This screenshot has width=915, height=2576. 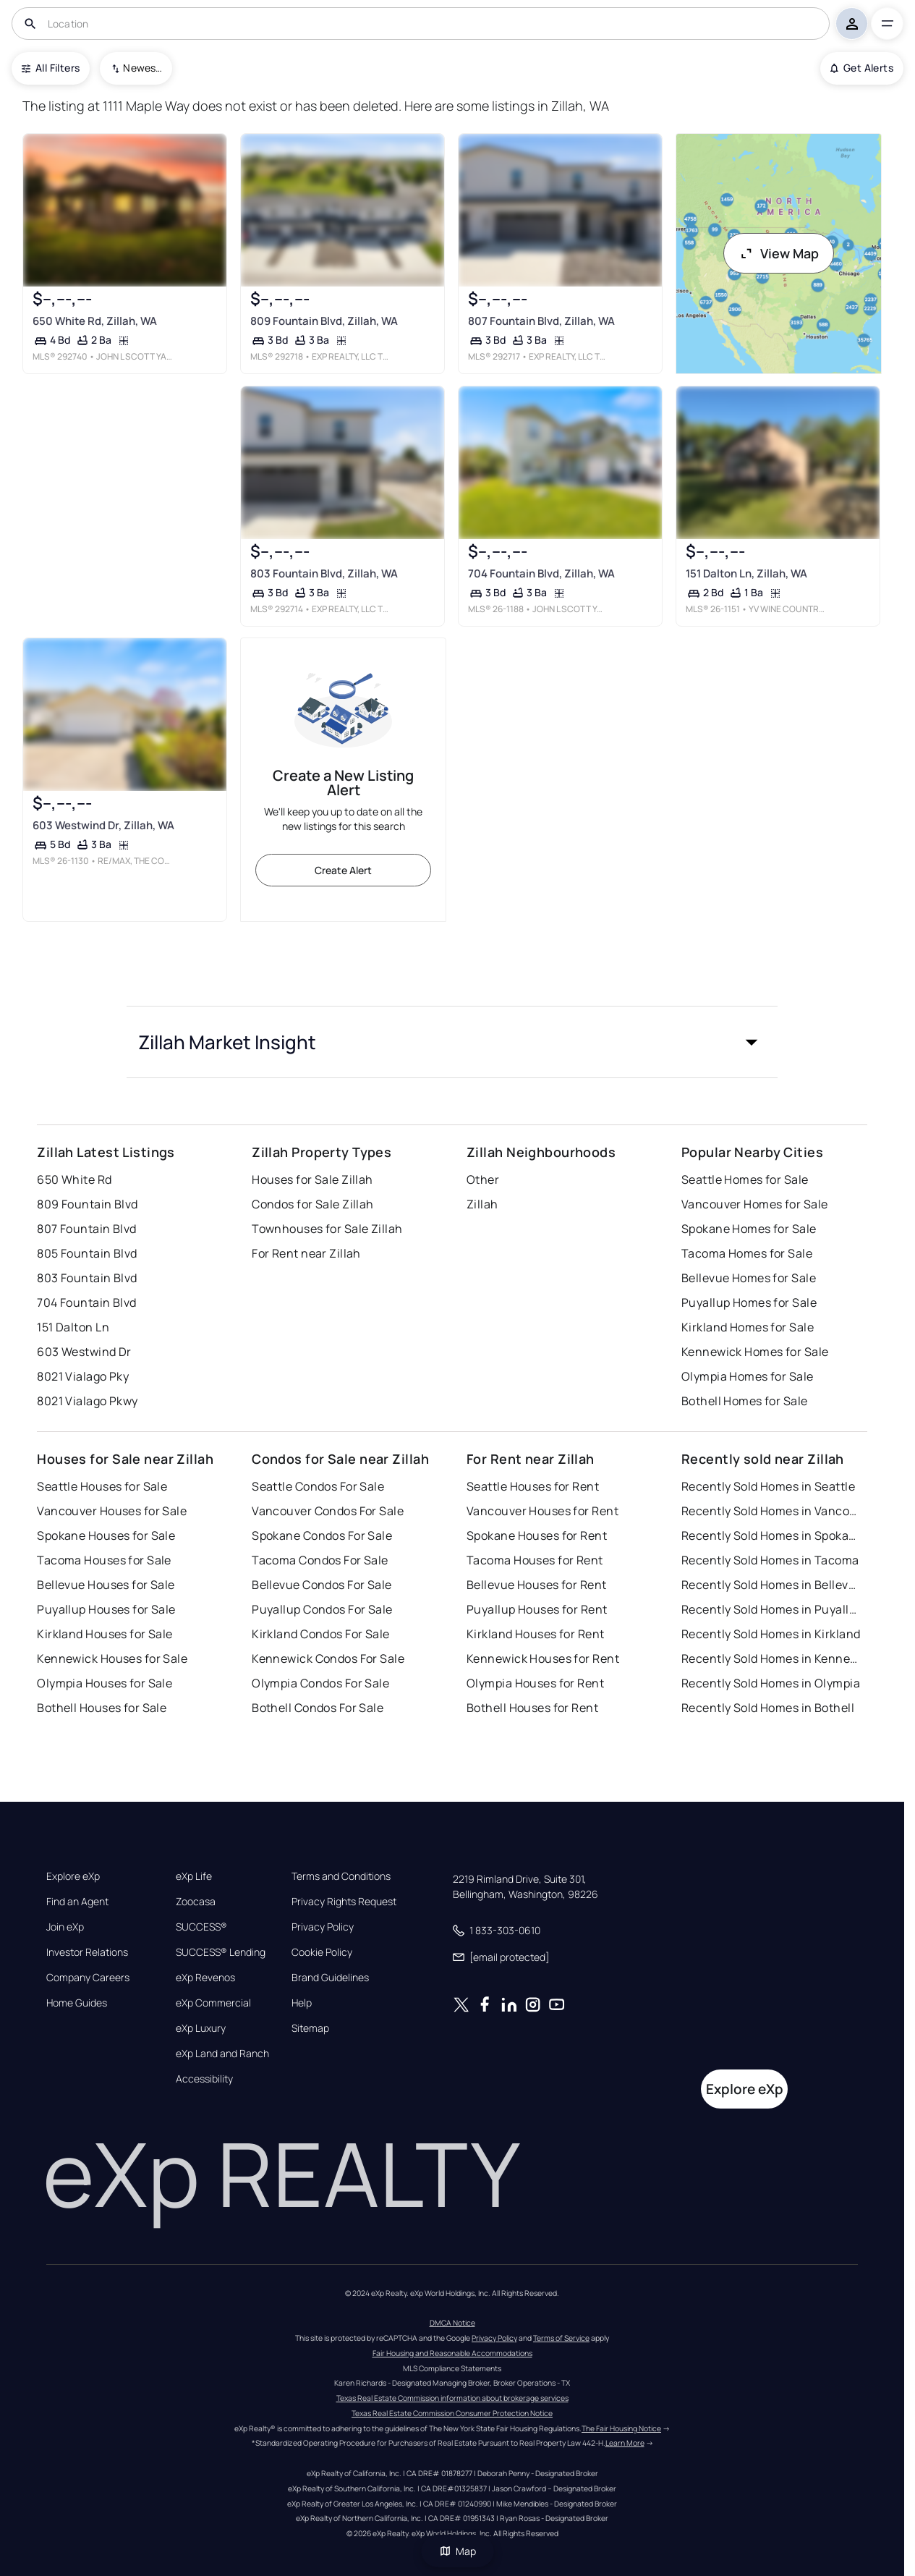 I want to click on The Fair Housing Notice, so click(x=621, y=2428).